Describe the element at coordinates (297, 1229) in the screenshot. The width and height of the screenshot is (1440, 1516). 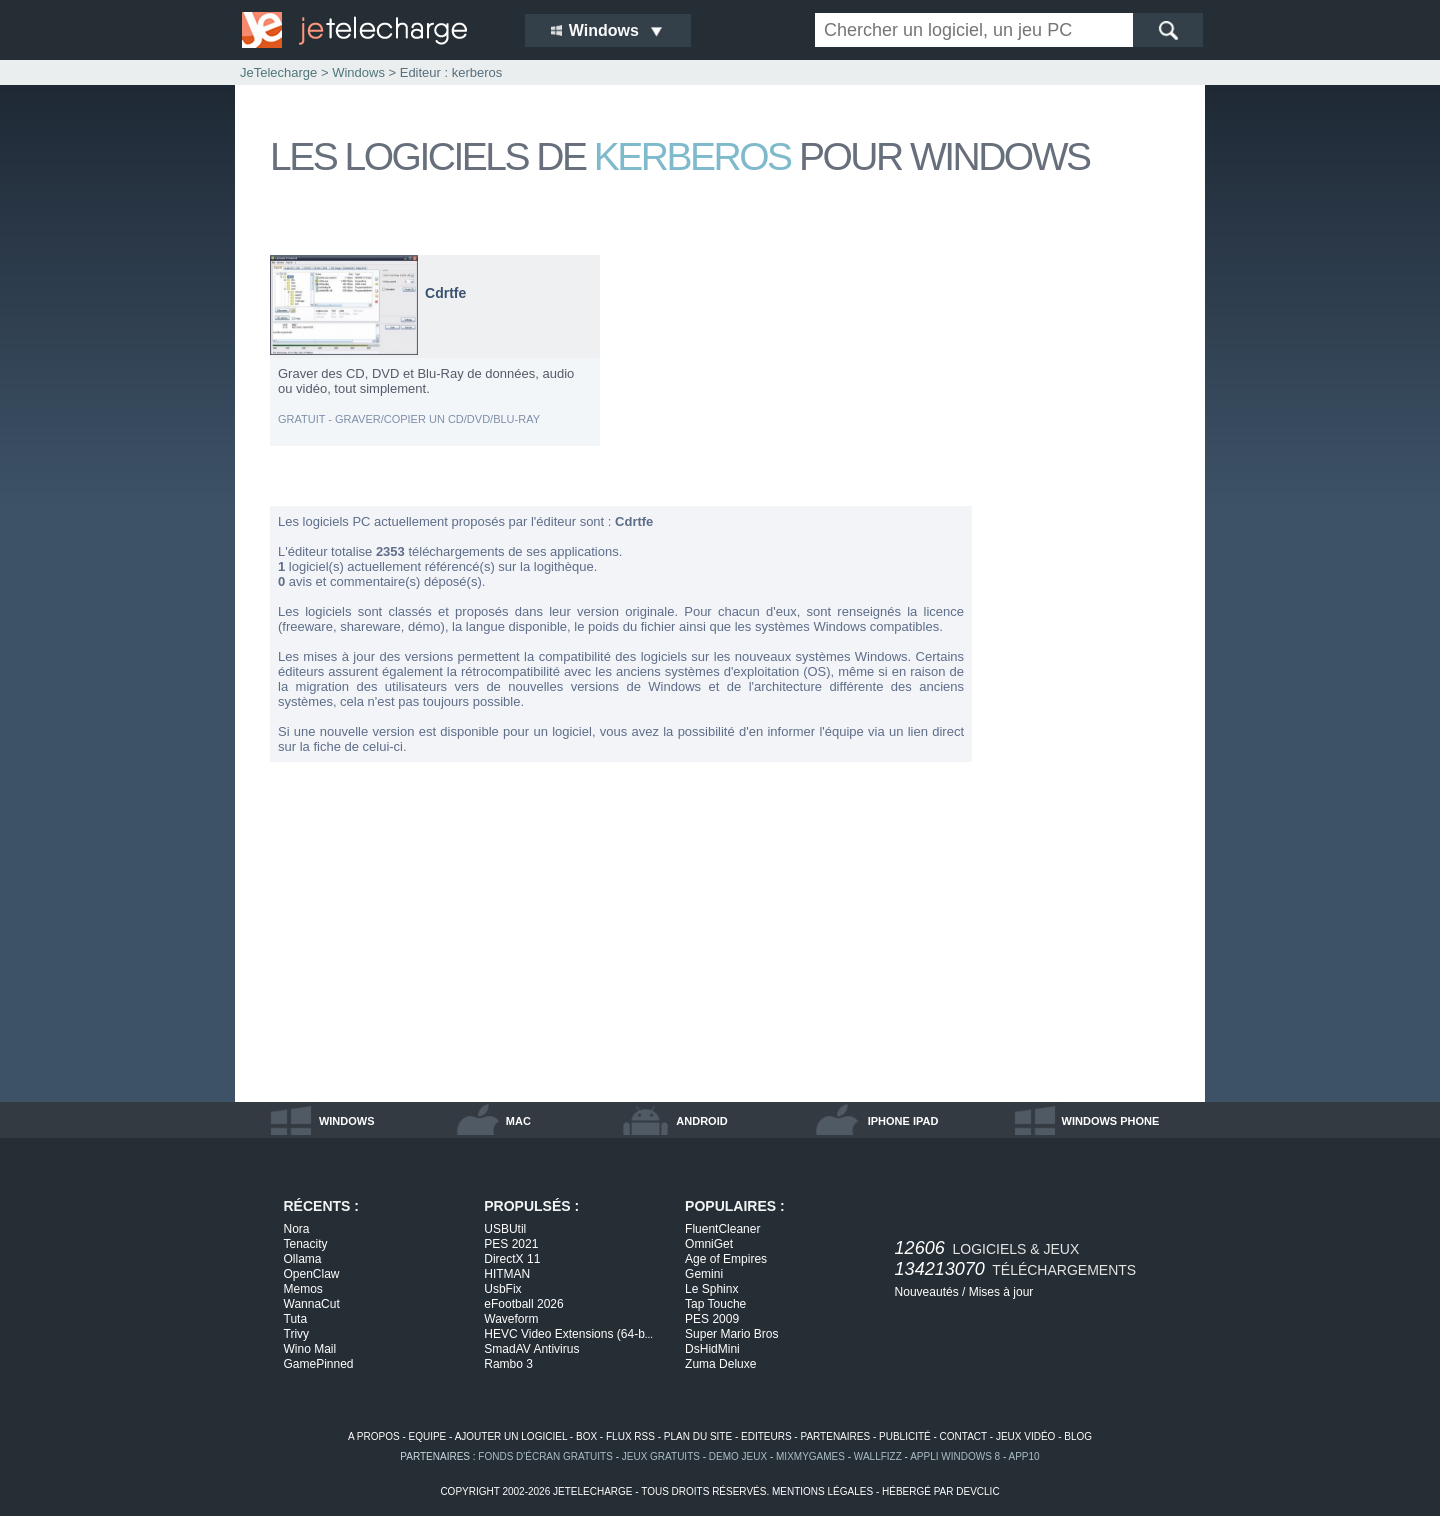
I see `Nora` at that location.